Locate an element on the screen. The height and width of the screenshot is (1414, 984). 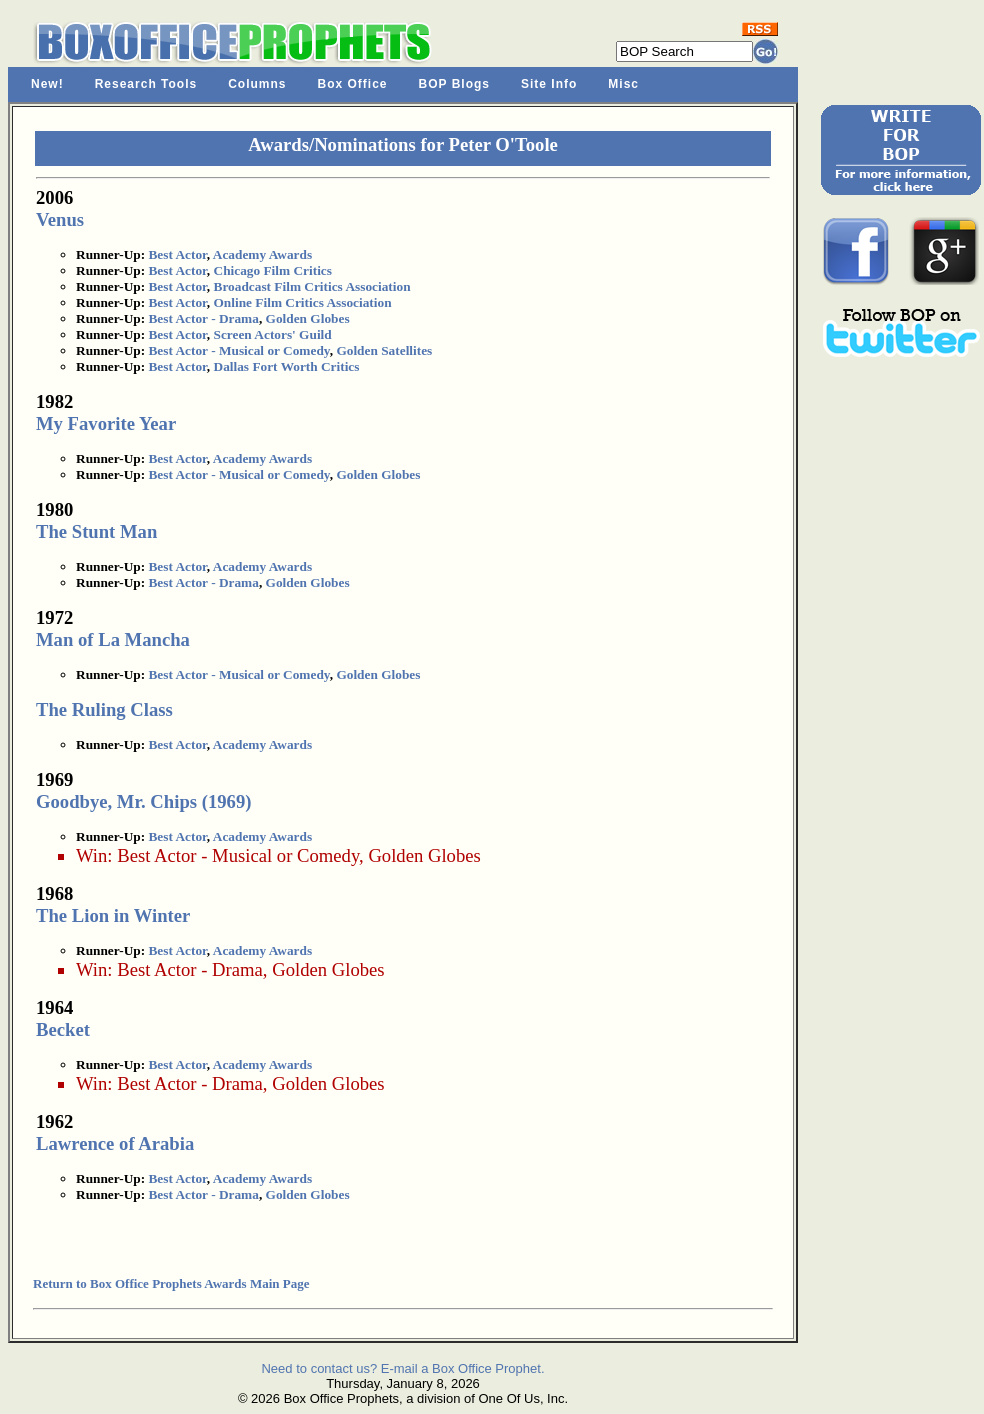
Broadcast Film Critics Association is located at coordinates (312, 286).